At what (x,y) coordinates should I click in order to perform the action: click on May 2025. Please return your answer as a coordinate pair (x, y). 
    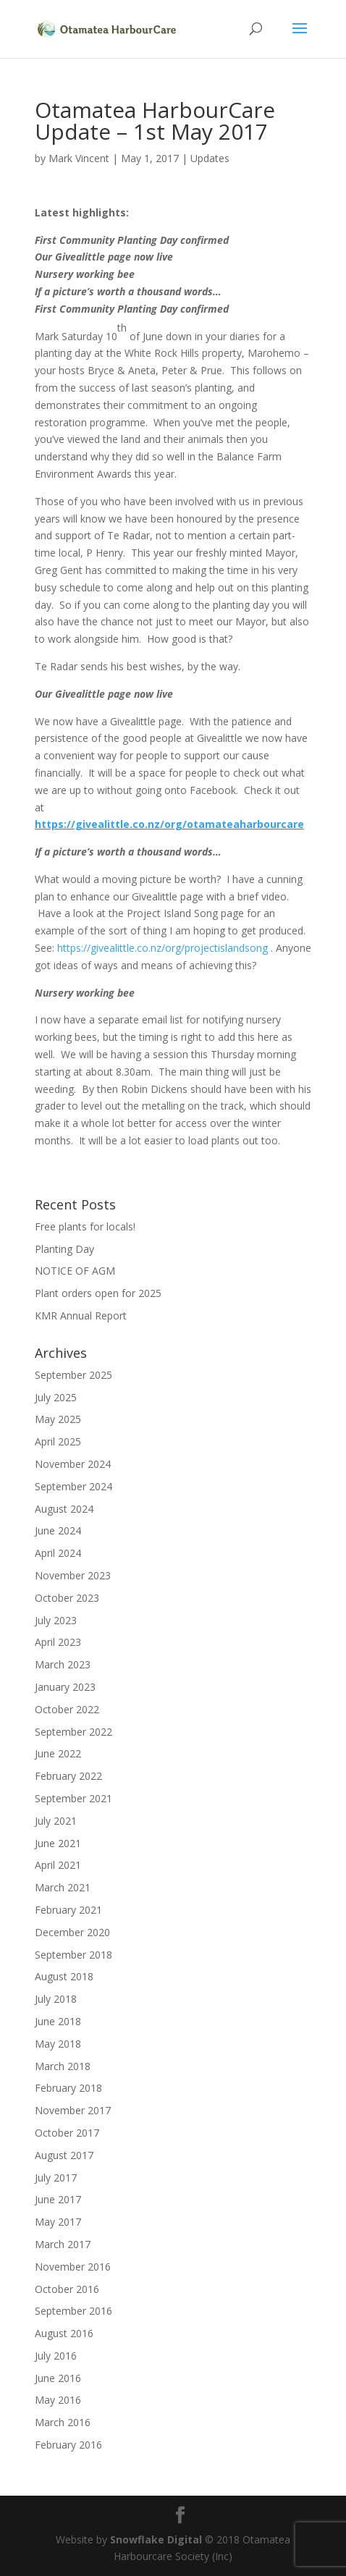
    Looking at the image, I should click on (58, 1419).